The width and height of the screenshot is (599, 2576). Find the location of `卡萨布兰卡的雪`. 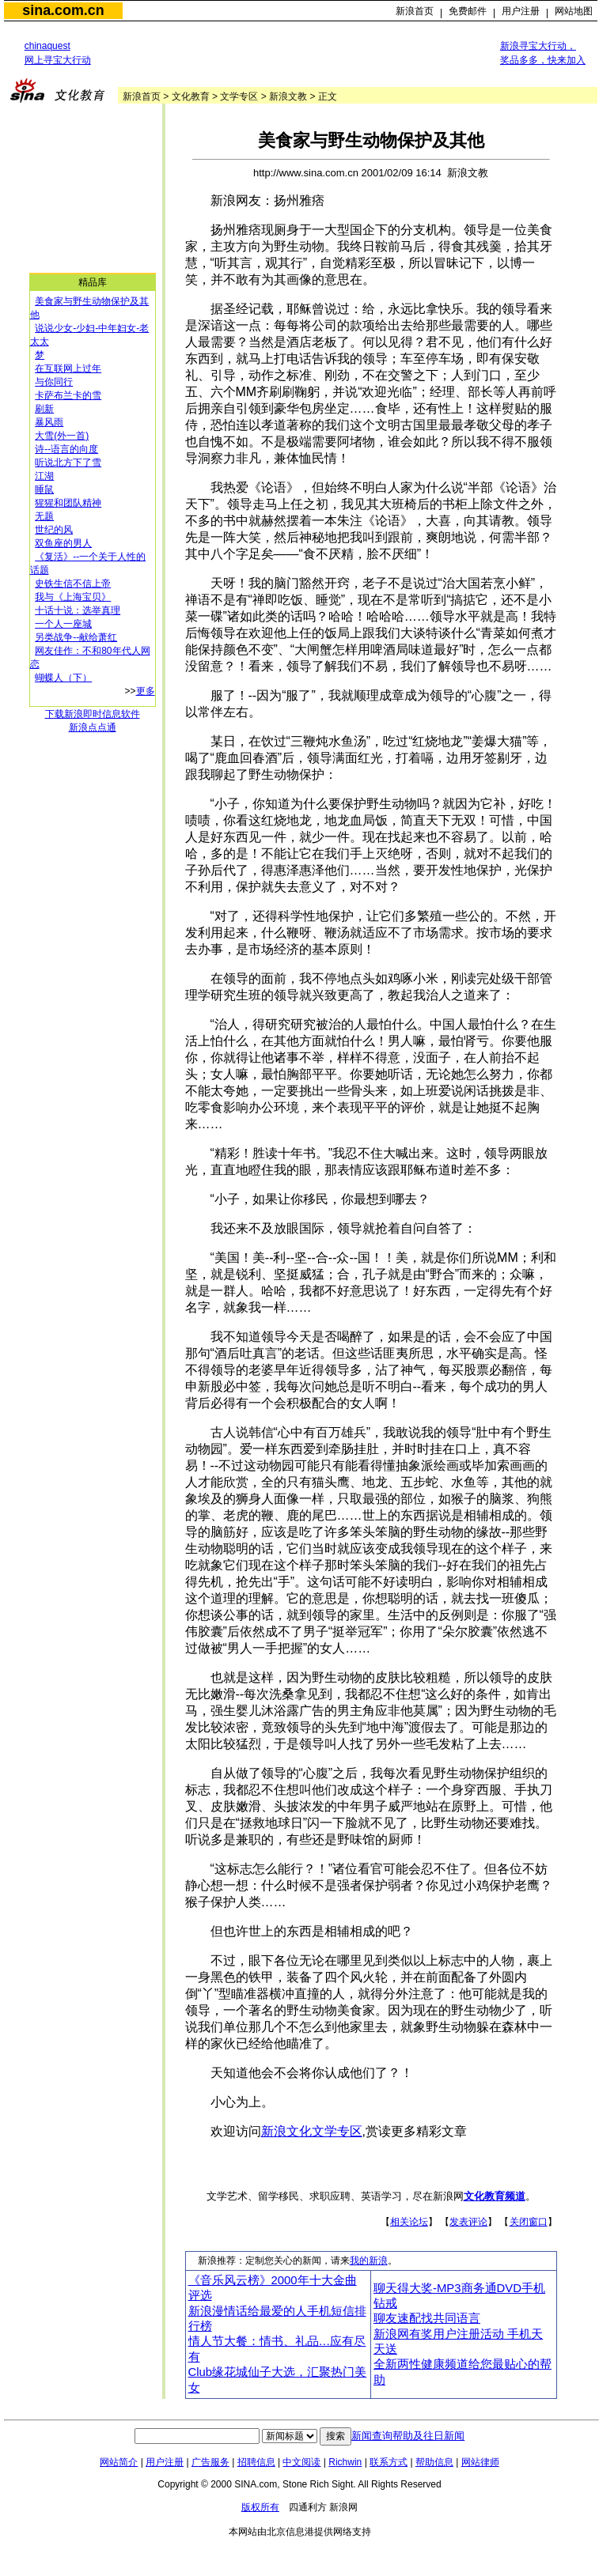

卡萨布兰卡的雪 is located at coordinates (68, 395).